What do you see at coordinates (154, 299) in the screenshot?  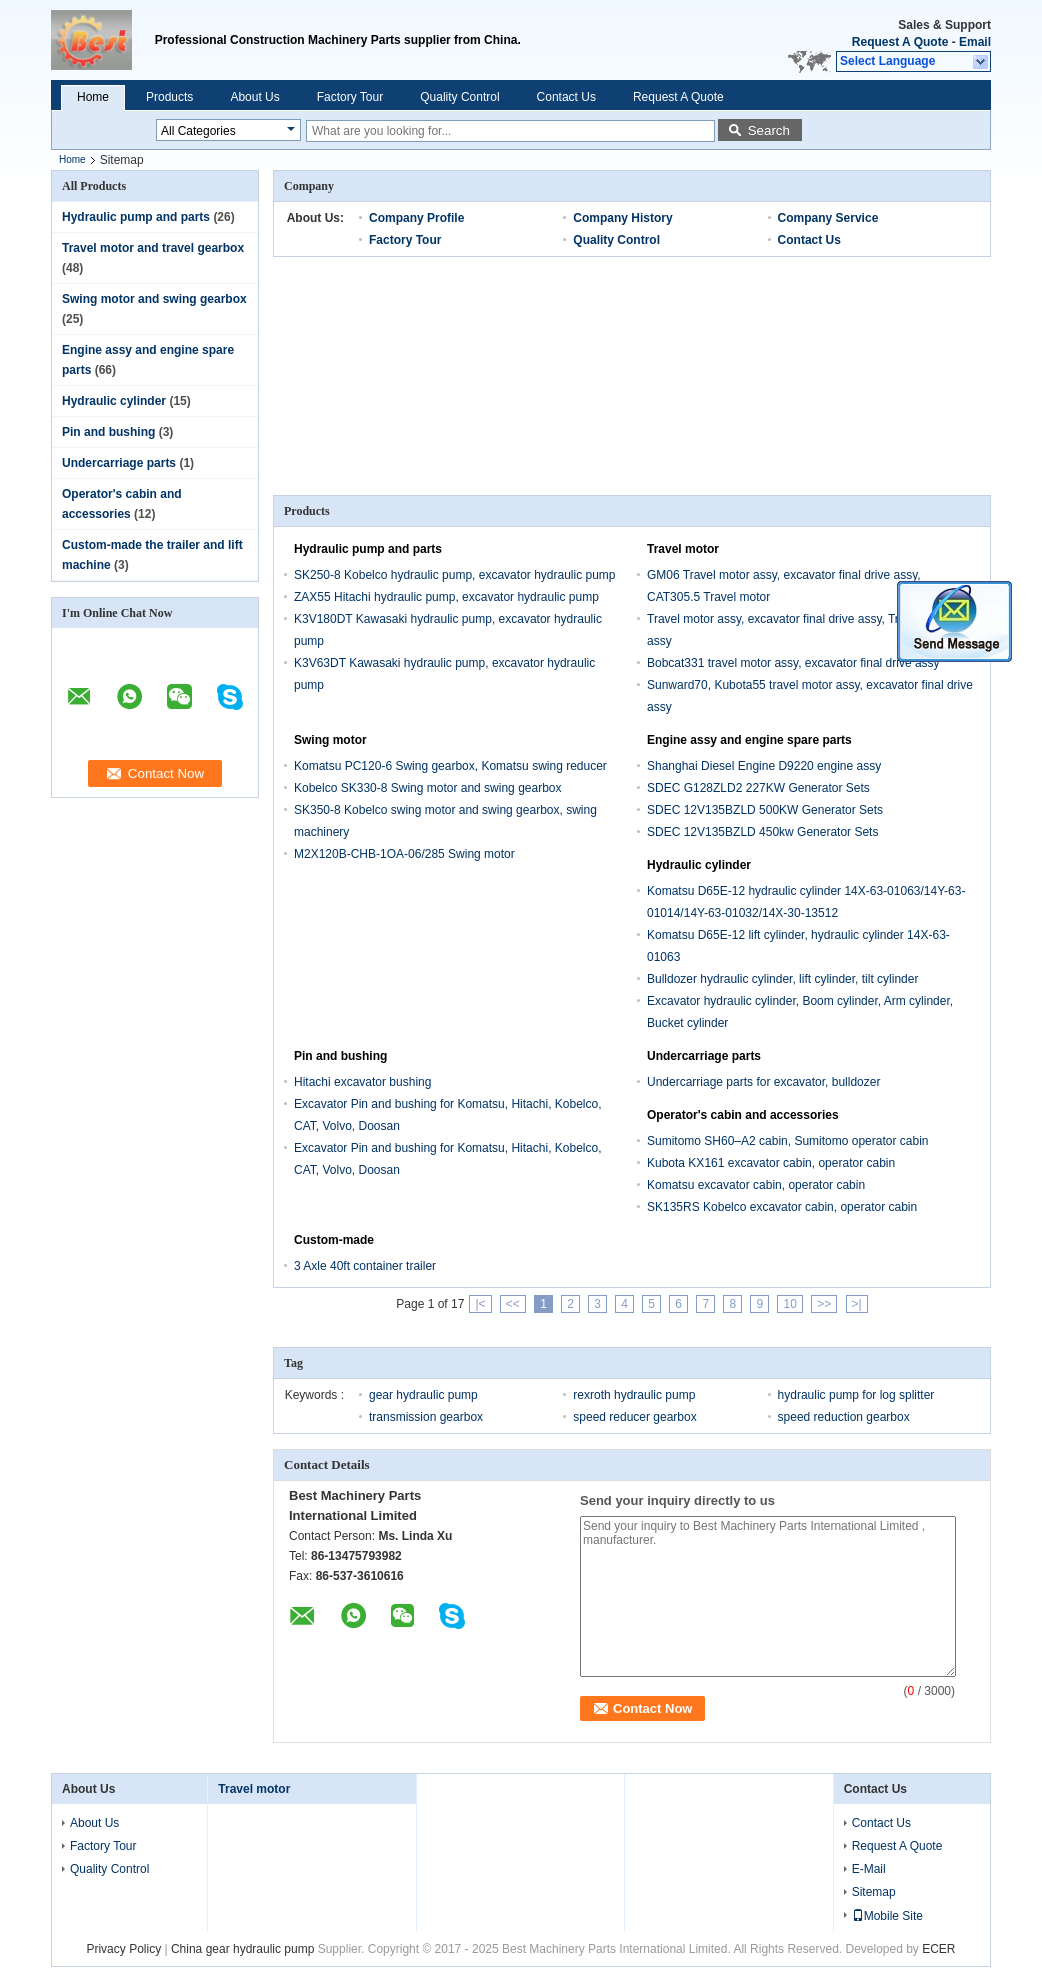 I see `Swing motor and swing gearbox` at bounding box center [154, 299].